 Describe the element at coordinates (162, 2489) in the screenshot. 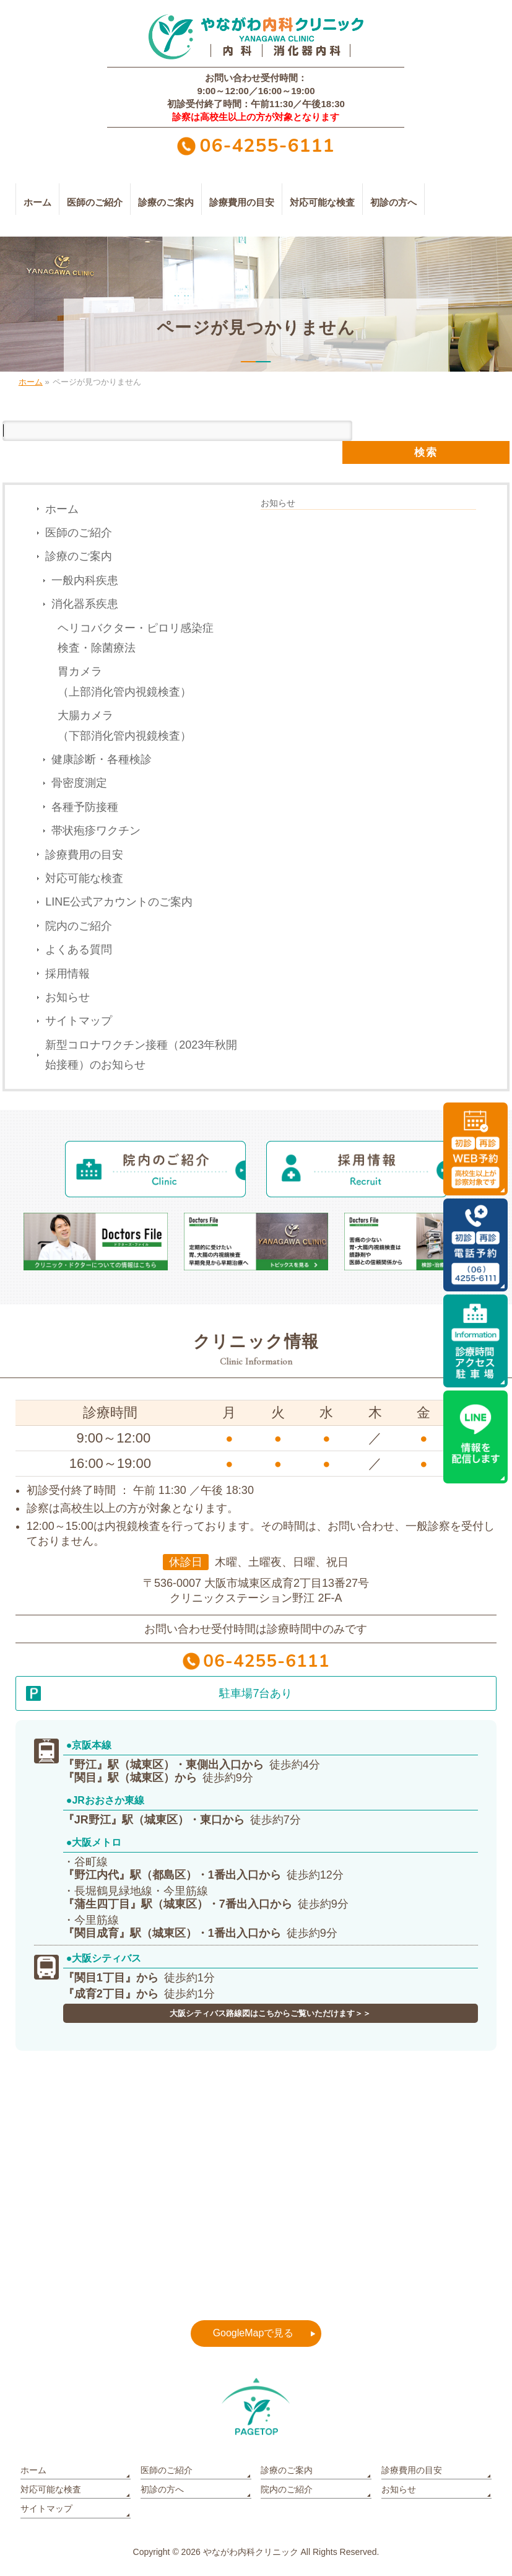

I see `初診の方へ` at that location.